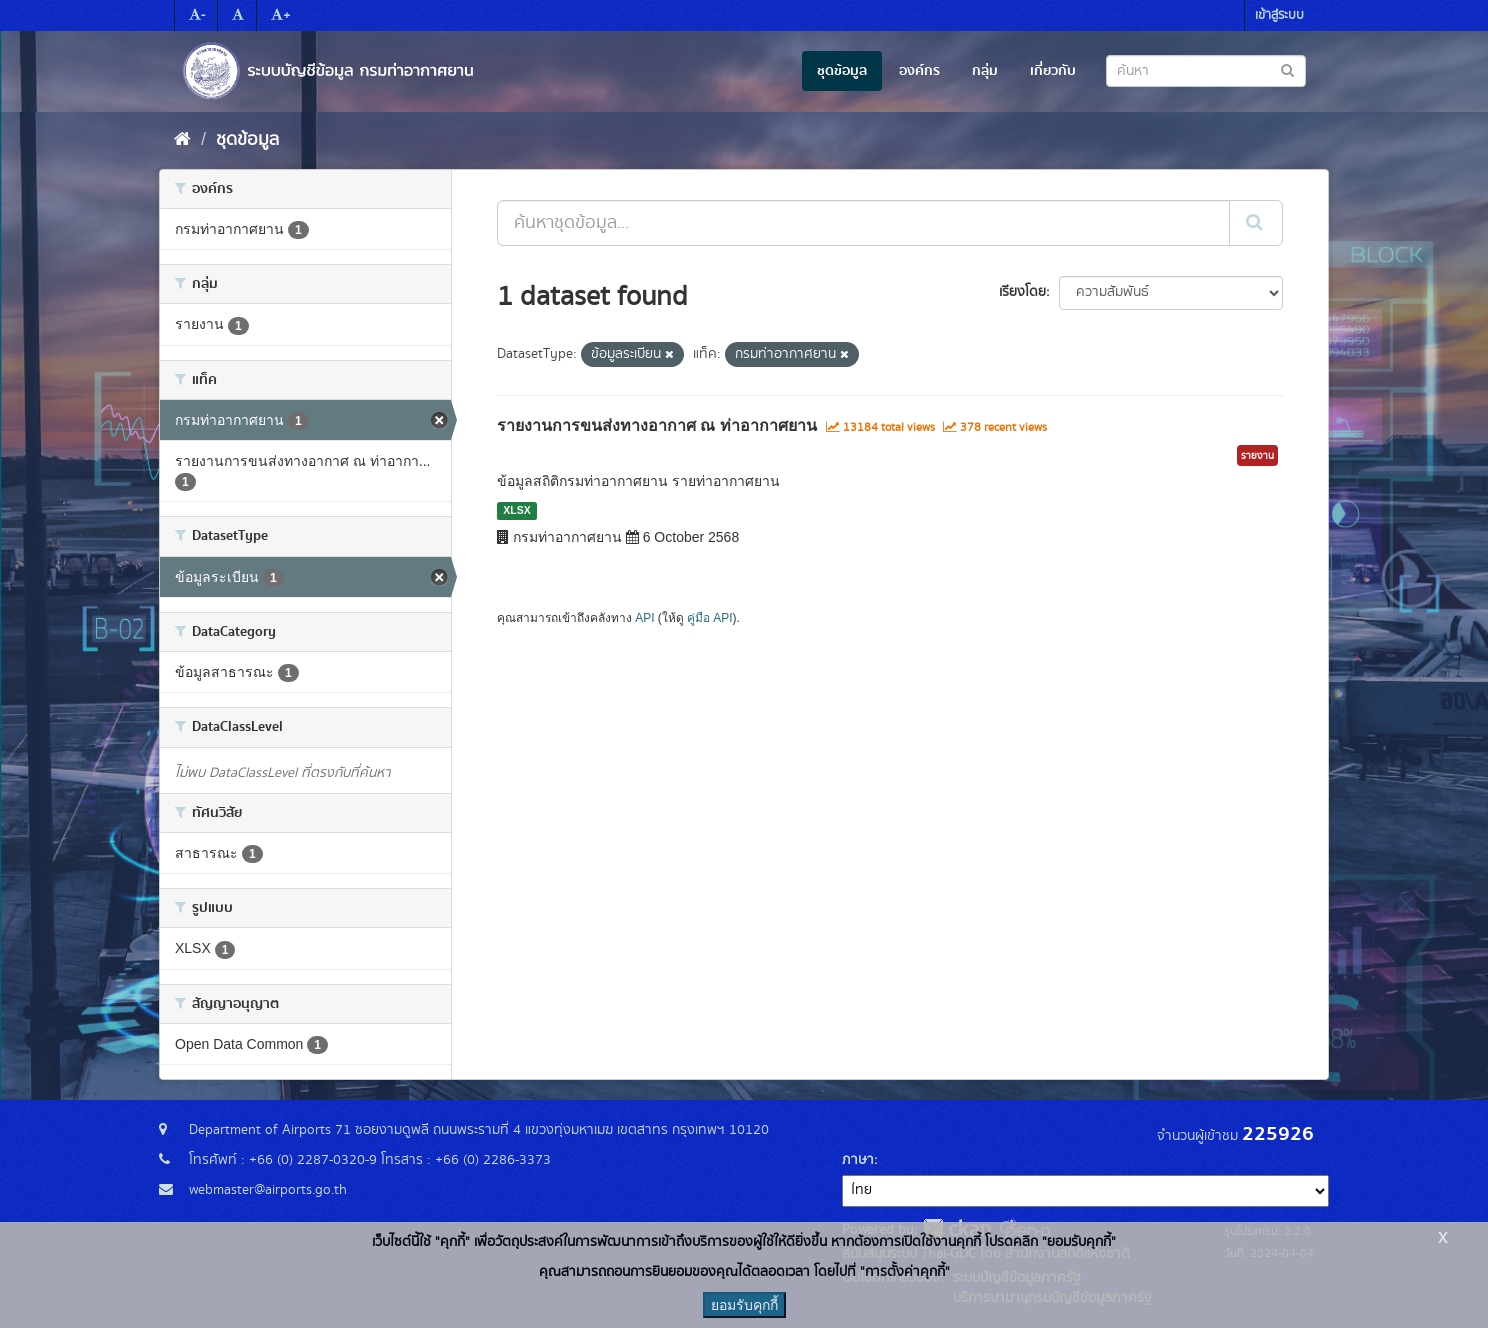  What do you see at coordinates (182, 140) in the screenshot?
I see `[หน้าหลัก]` at bounding box center [182, 140].